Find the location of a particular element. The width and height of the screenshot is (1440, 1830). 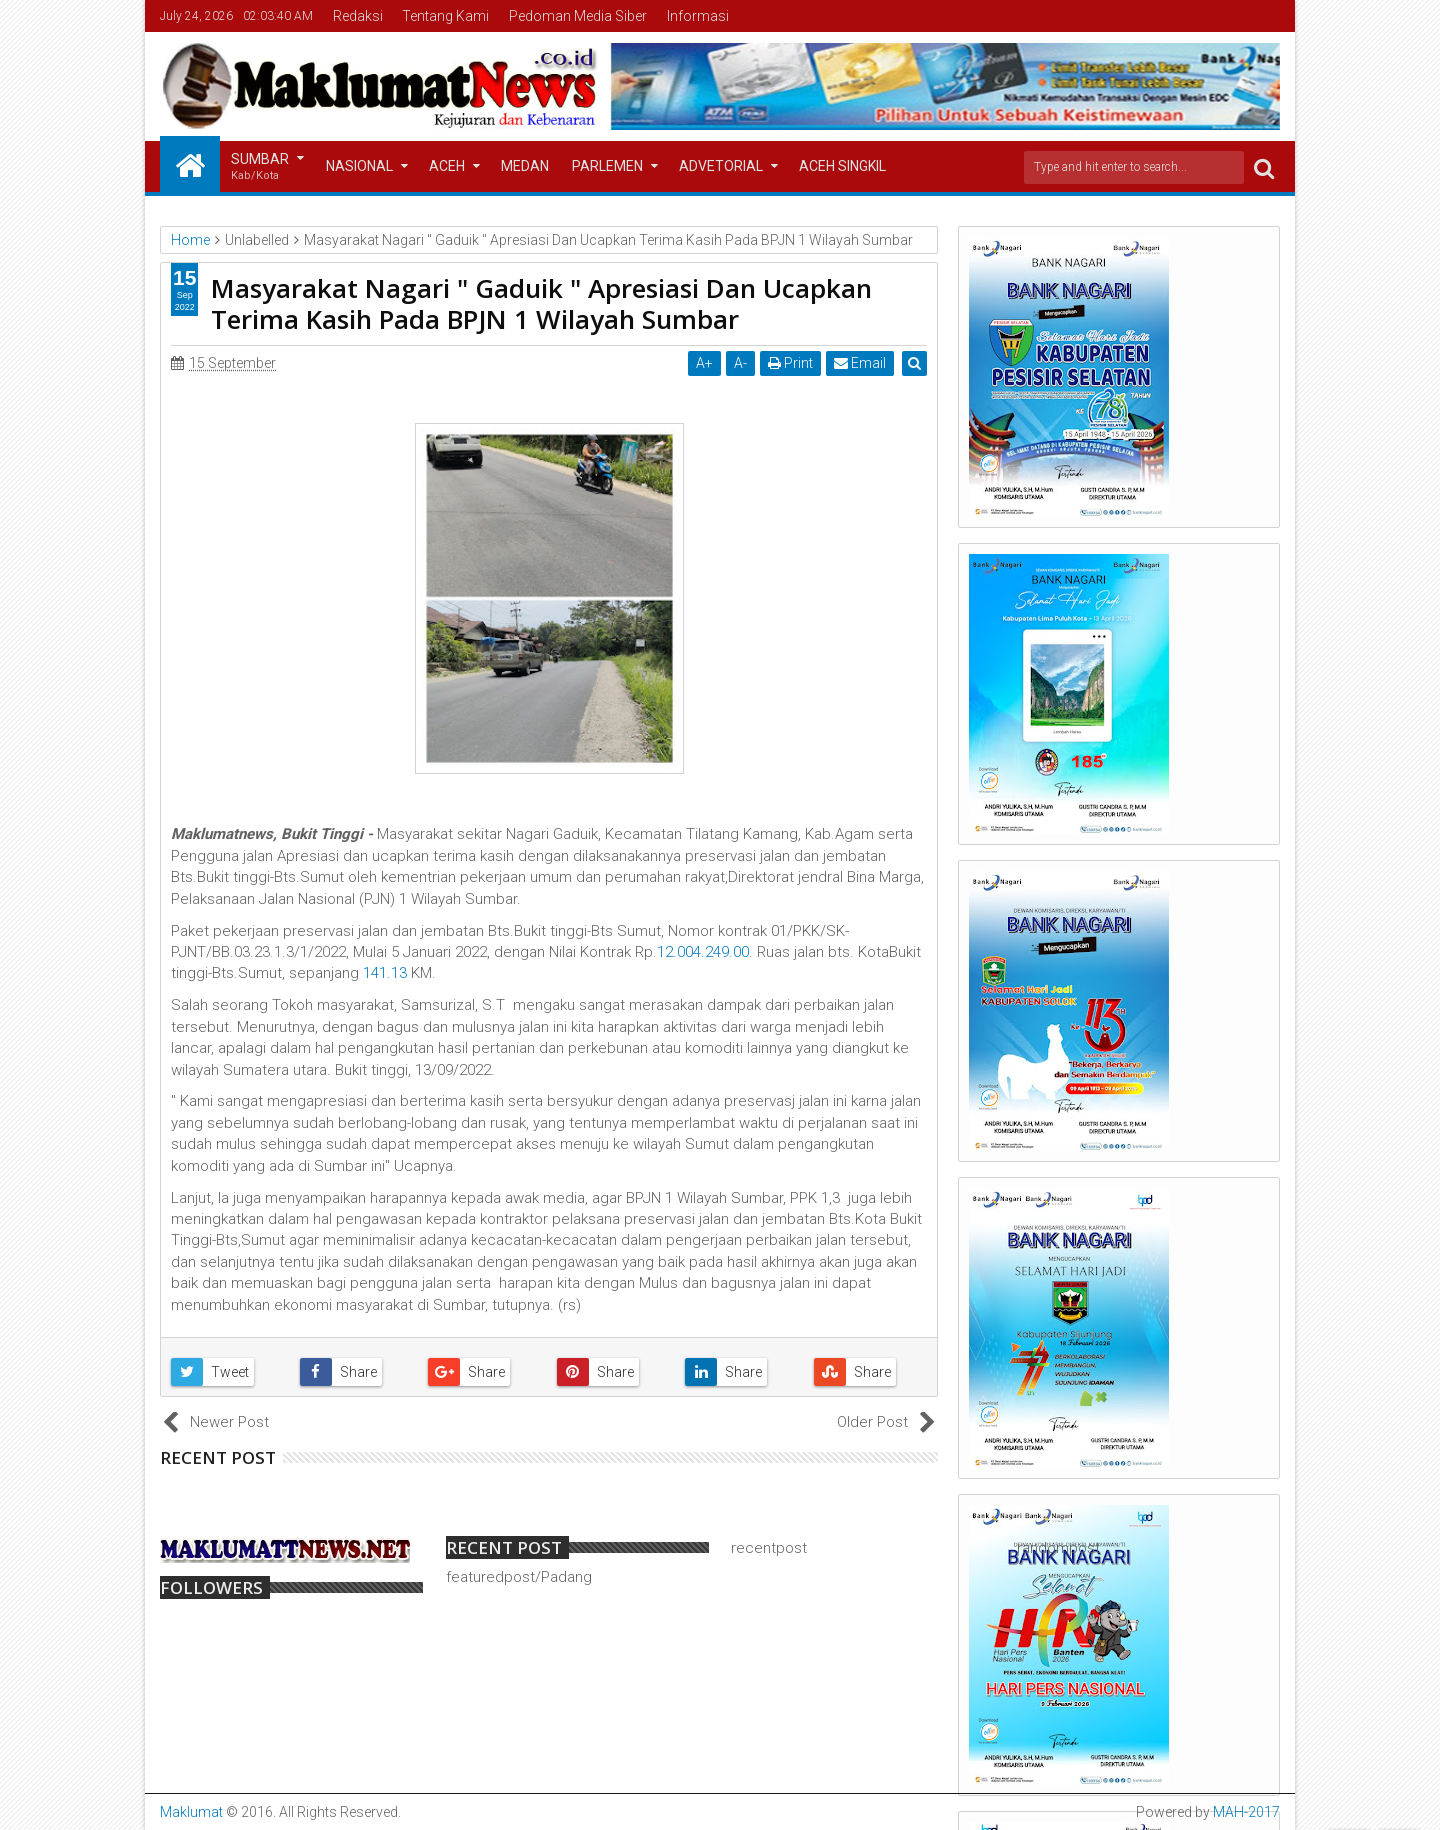

Email is located at coordinates (861, 363).